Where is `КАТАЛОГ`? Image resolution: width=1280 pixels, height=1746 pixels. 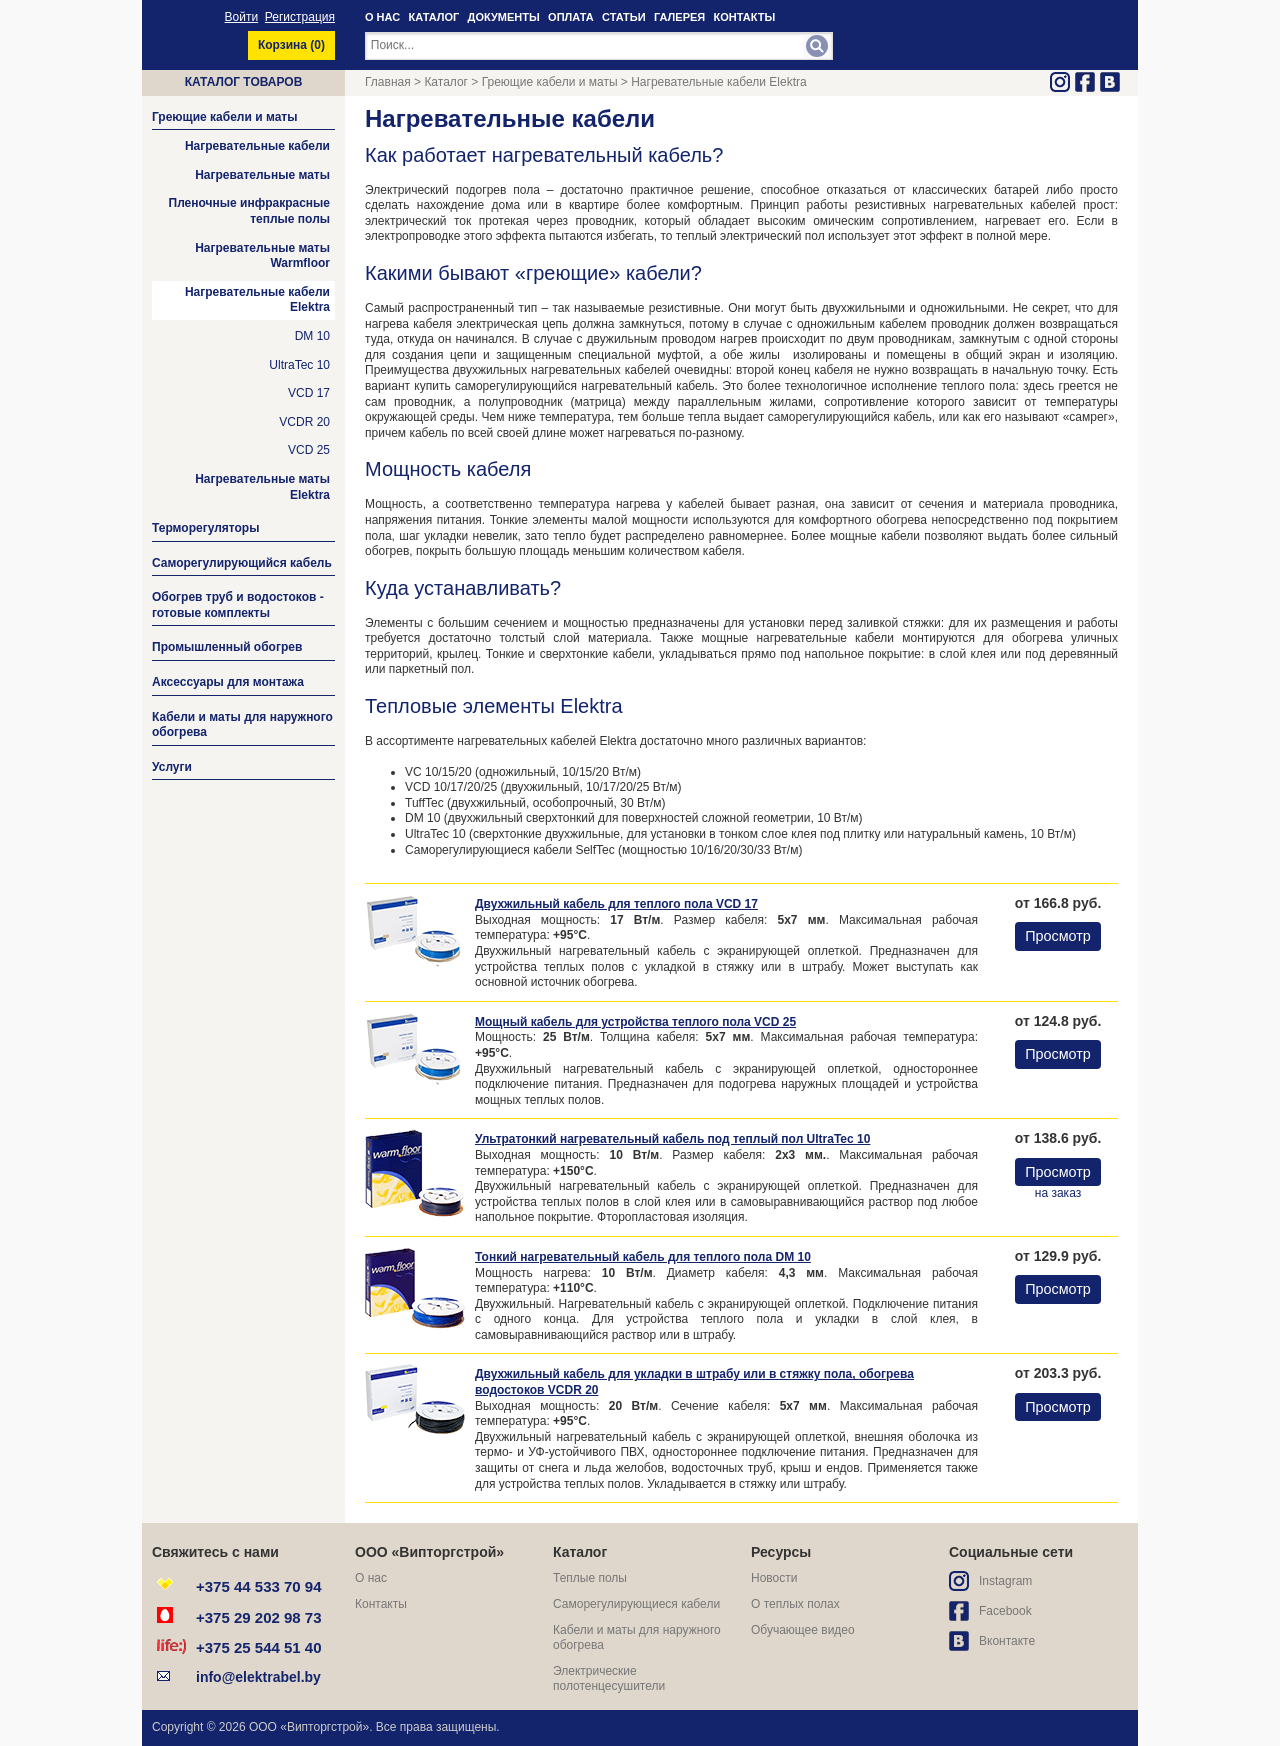 КАТАЛОГ is located at coordinates (434, 17).